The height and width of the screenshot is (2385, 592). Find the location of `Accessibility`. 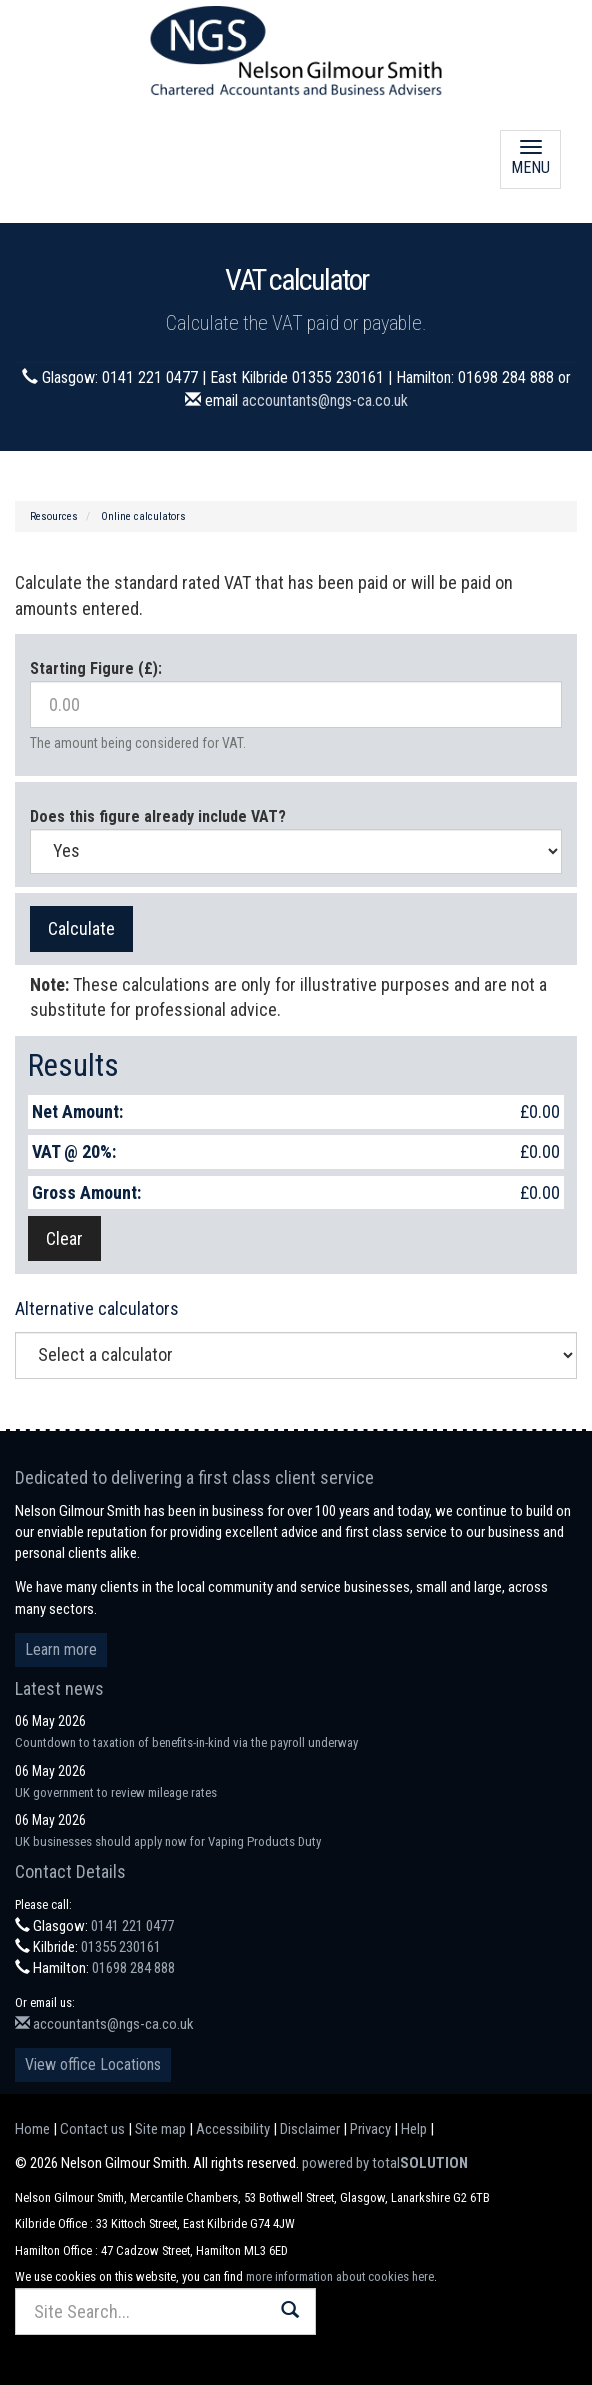

Accessibility is located at coordinates (233, 2129).